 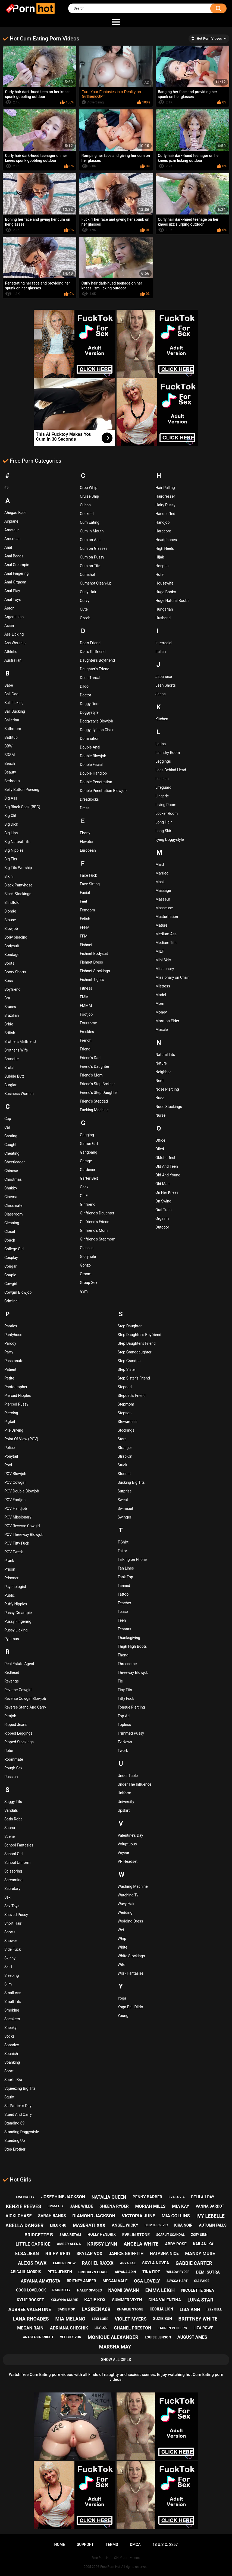 What do you see at coordinates (11, 1015) in the screenshot?
I see `Brazilian` at bounding box center [11, 1015].